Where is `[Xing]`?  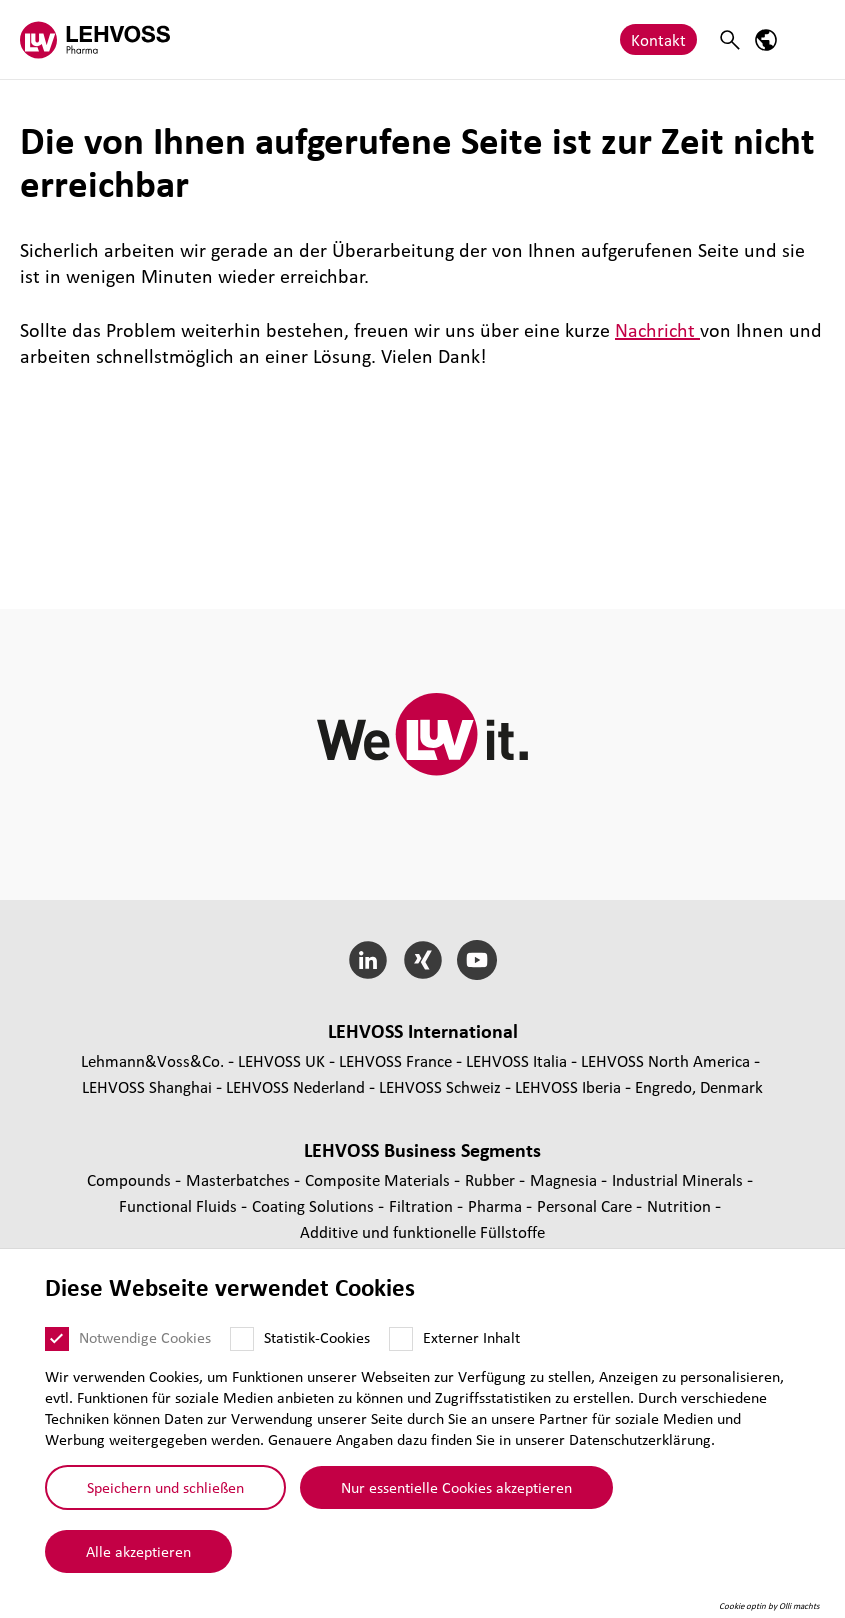 [Xing] is located at coordinates (422, 960).